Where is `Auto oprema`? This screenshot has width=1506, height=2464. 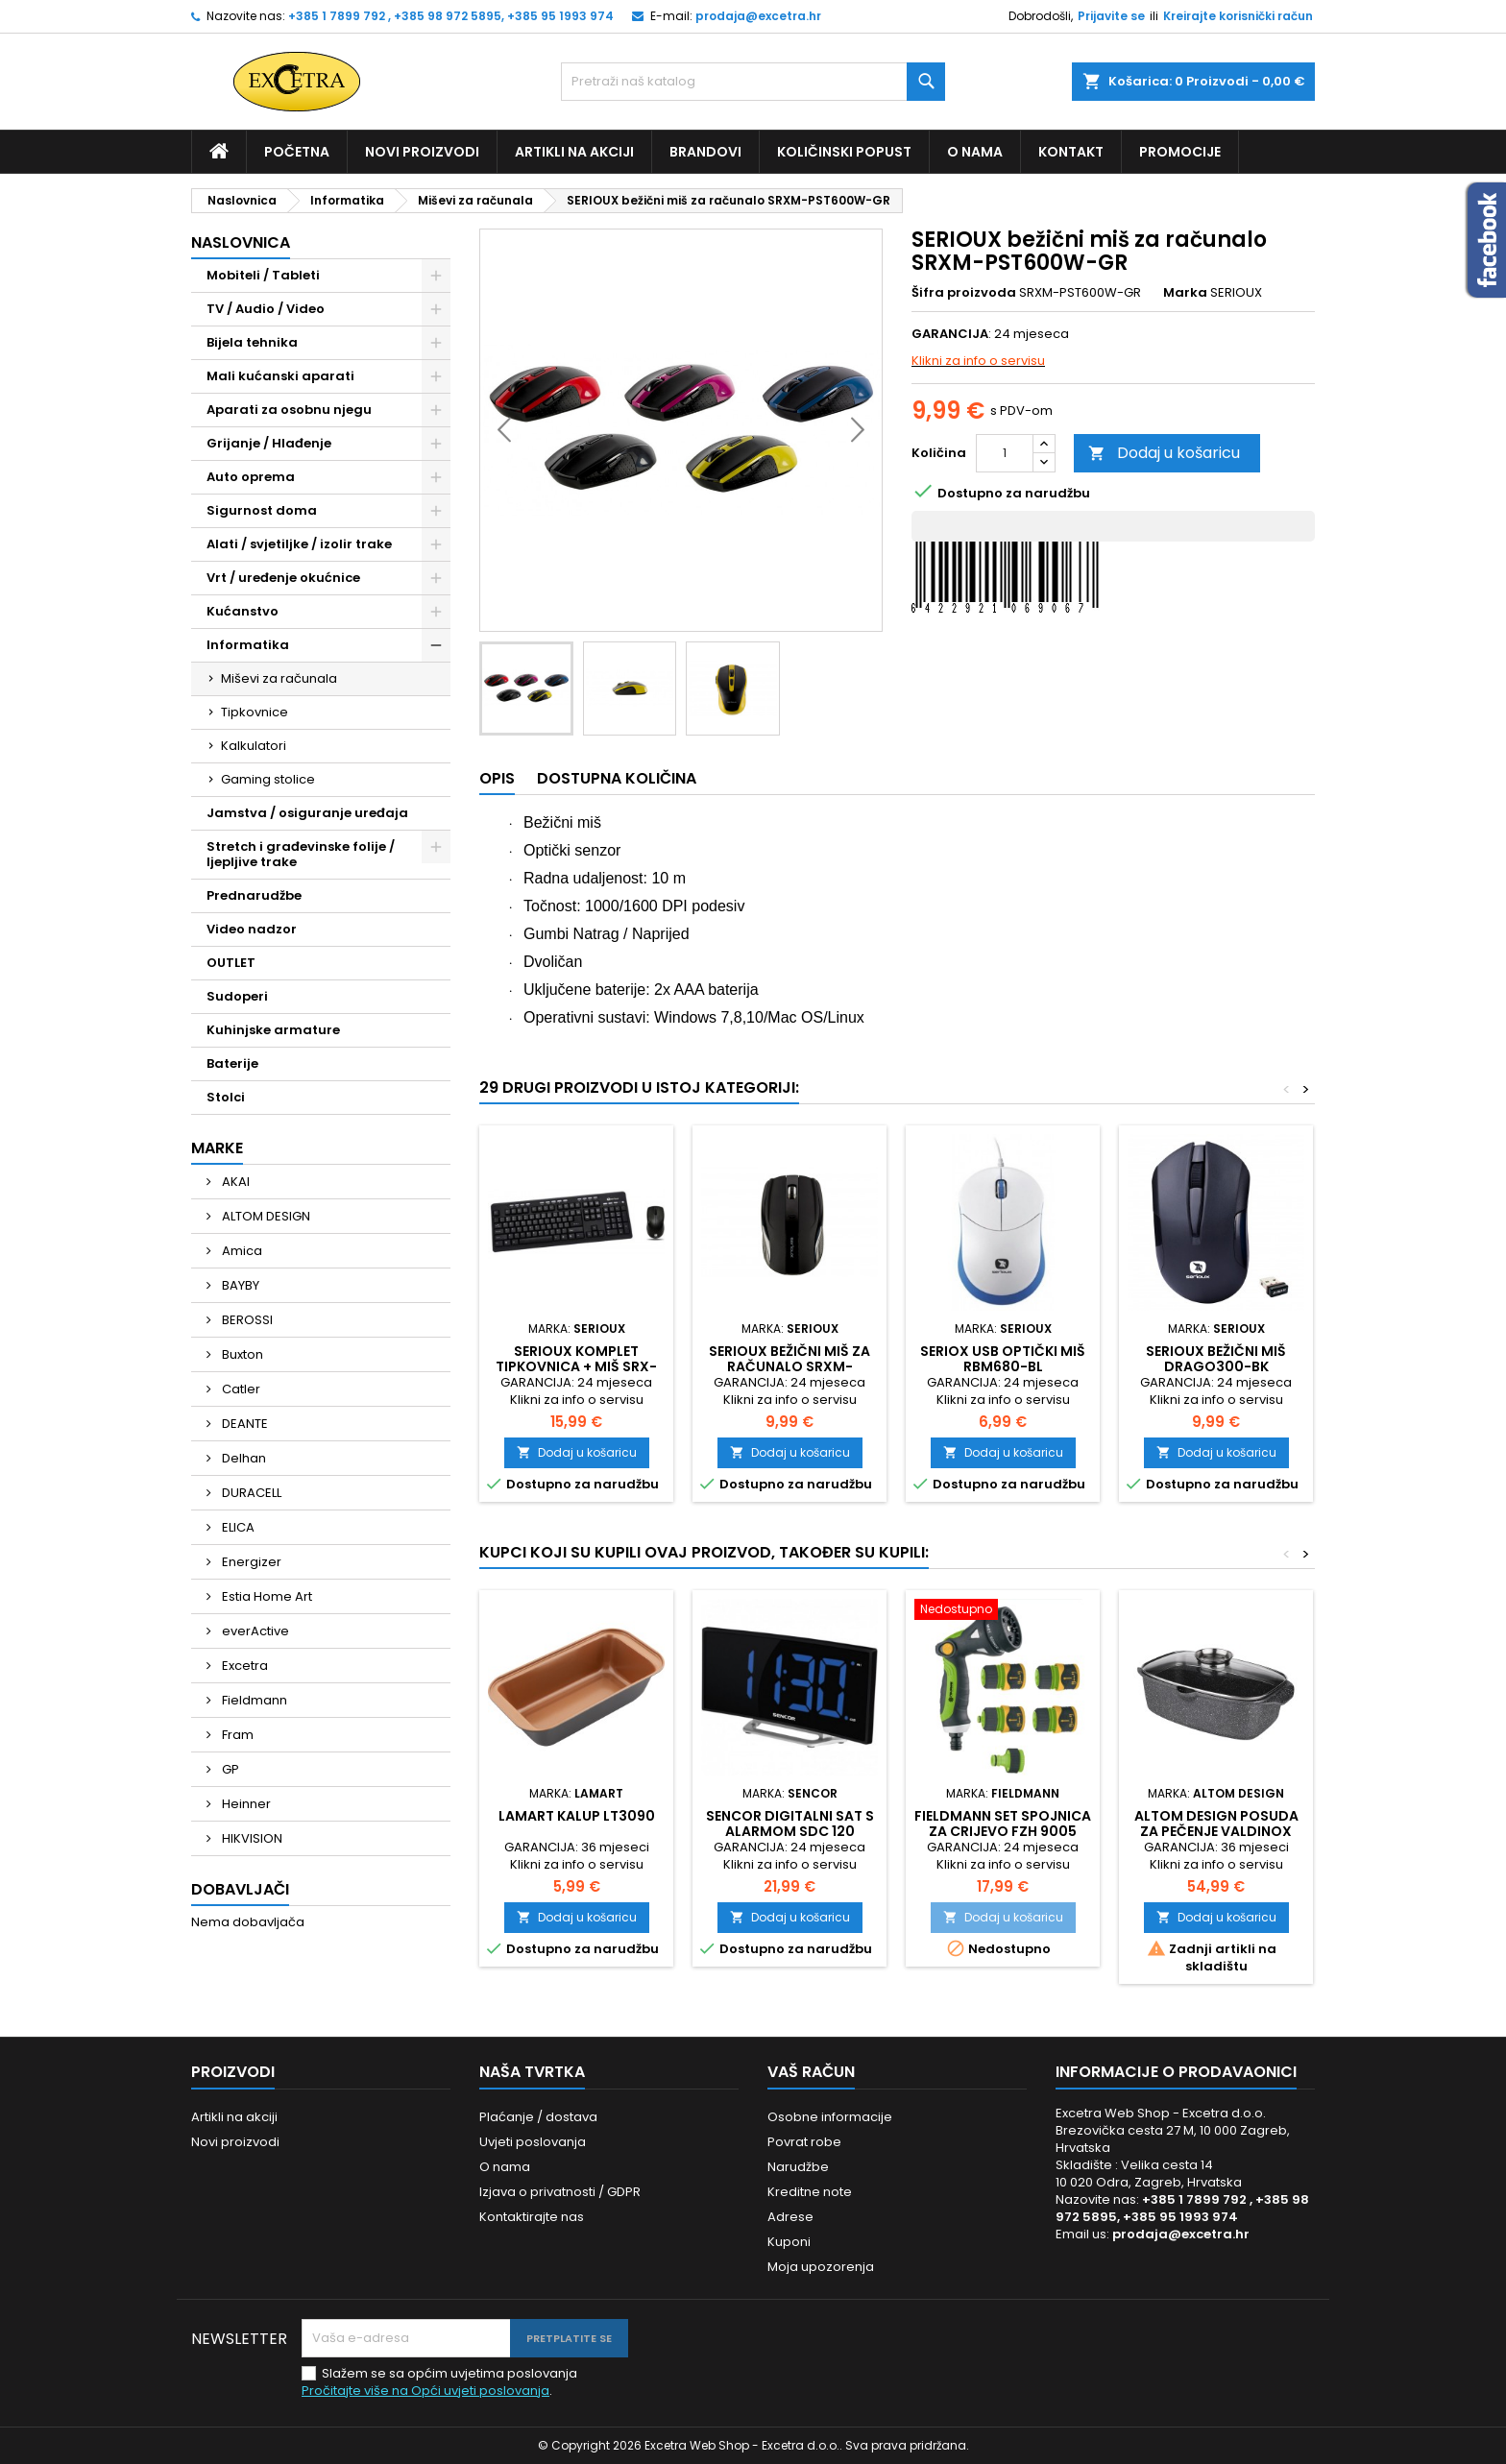
Auto oprema is located at coordinates (250, 477).